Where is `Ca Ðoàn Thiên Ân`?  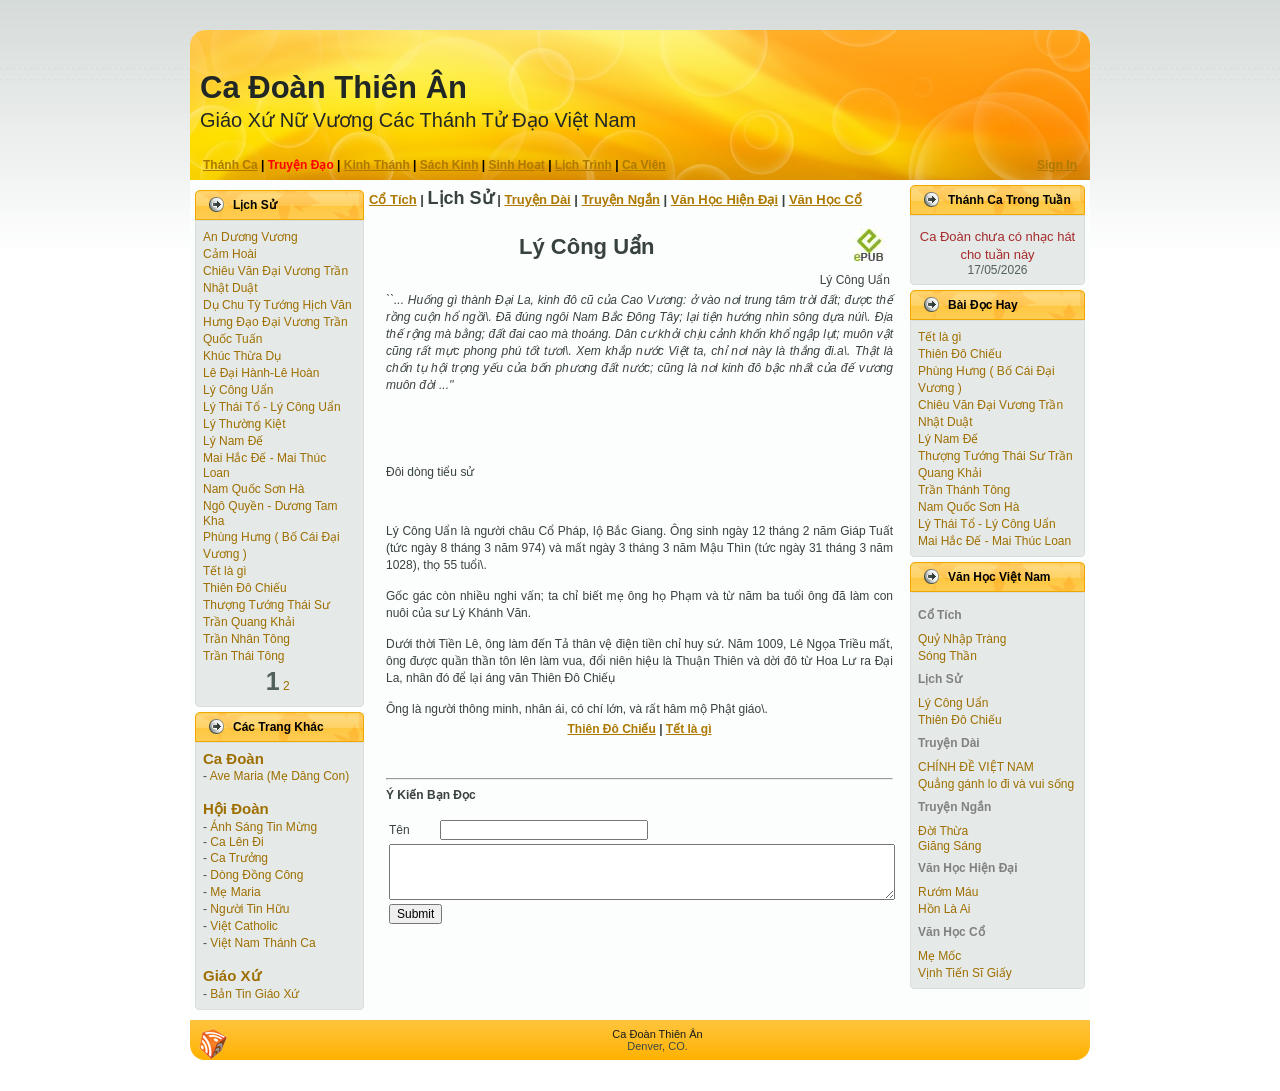
Ca Ðoàn Thiên Ân is located at coordinates (333, 87).